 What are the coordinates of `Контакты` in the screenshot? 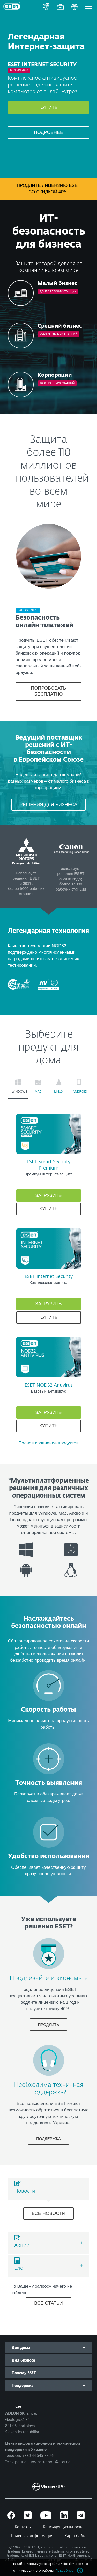 It's located at (23, 2526).